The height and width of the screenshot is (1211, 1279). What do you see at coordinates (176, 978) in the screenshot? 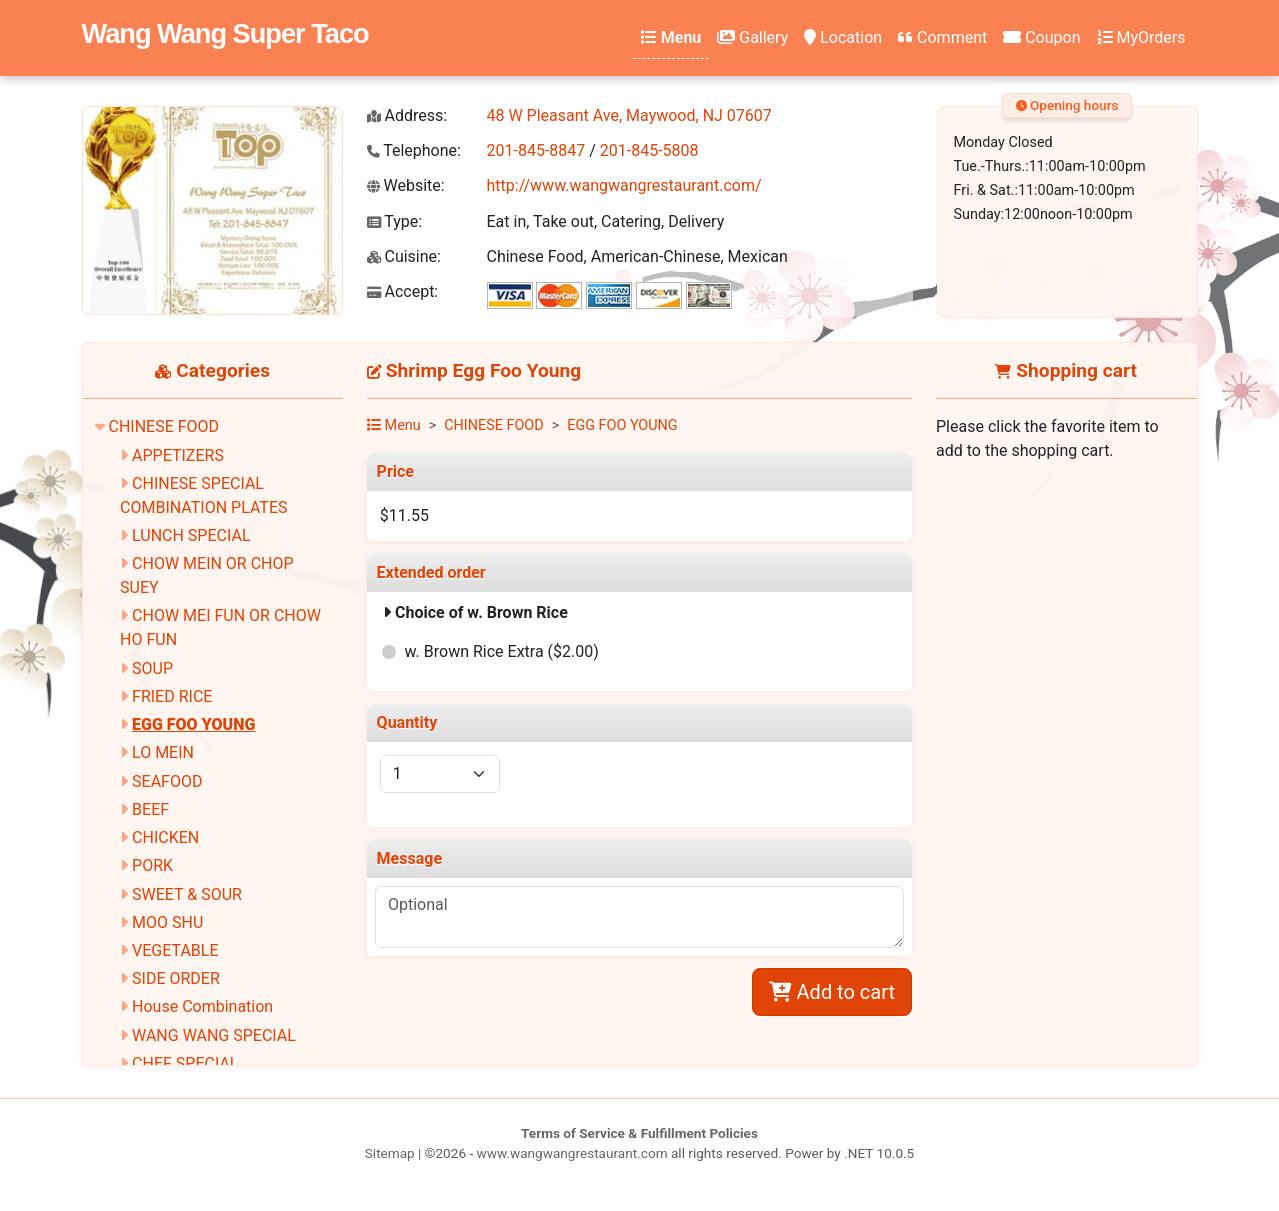
I see `SIDE ORDER` at bounding box center [176, 978].